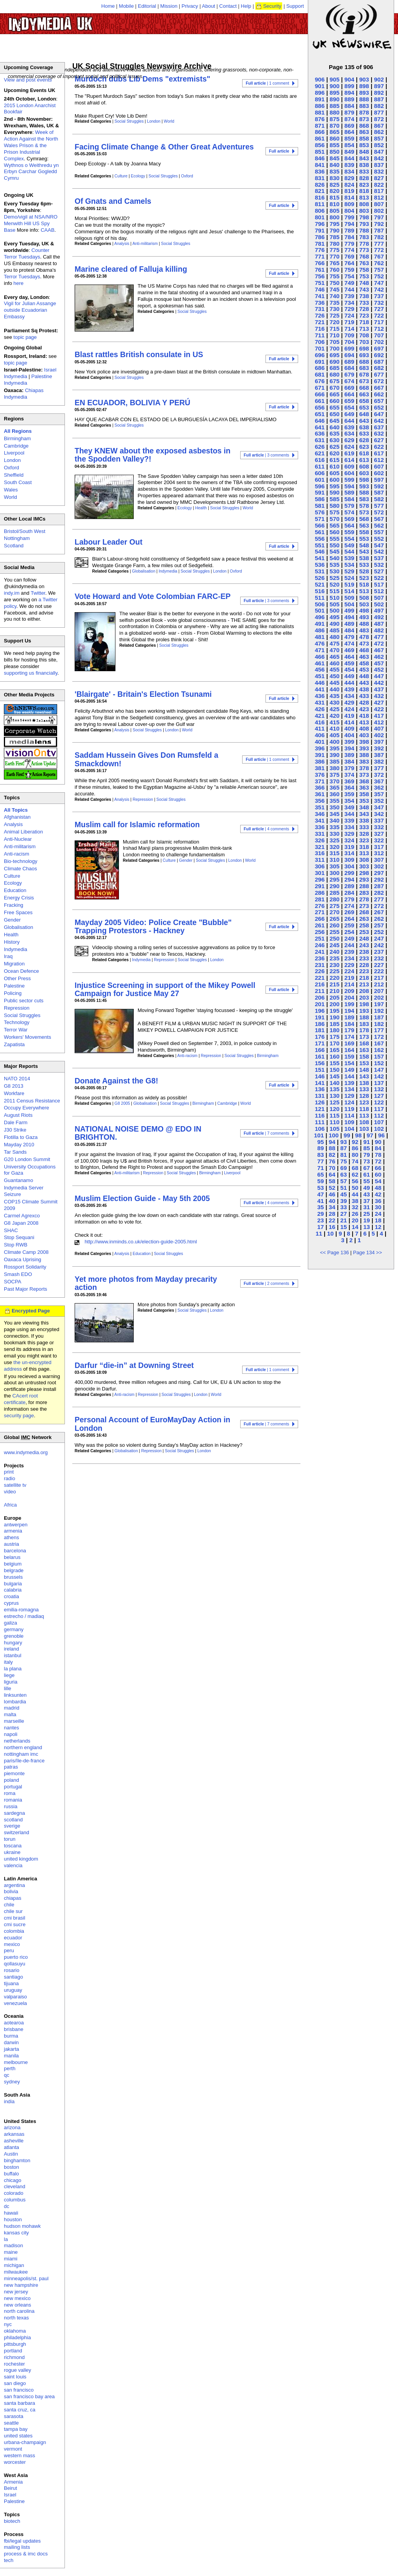  I want to click on 880, so click(334, 112).